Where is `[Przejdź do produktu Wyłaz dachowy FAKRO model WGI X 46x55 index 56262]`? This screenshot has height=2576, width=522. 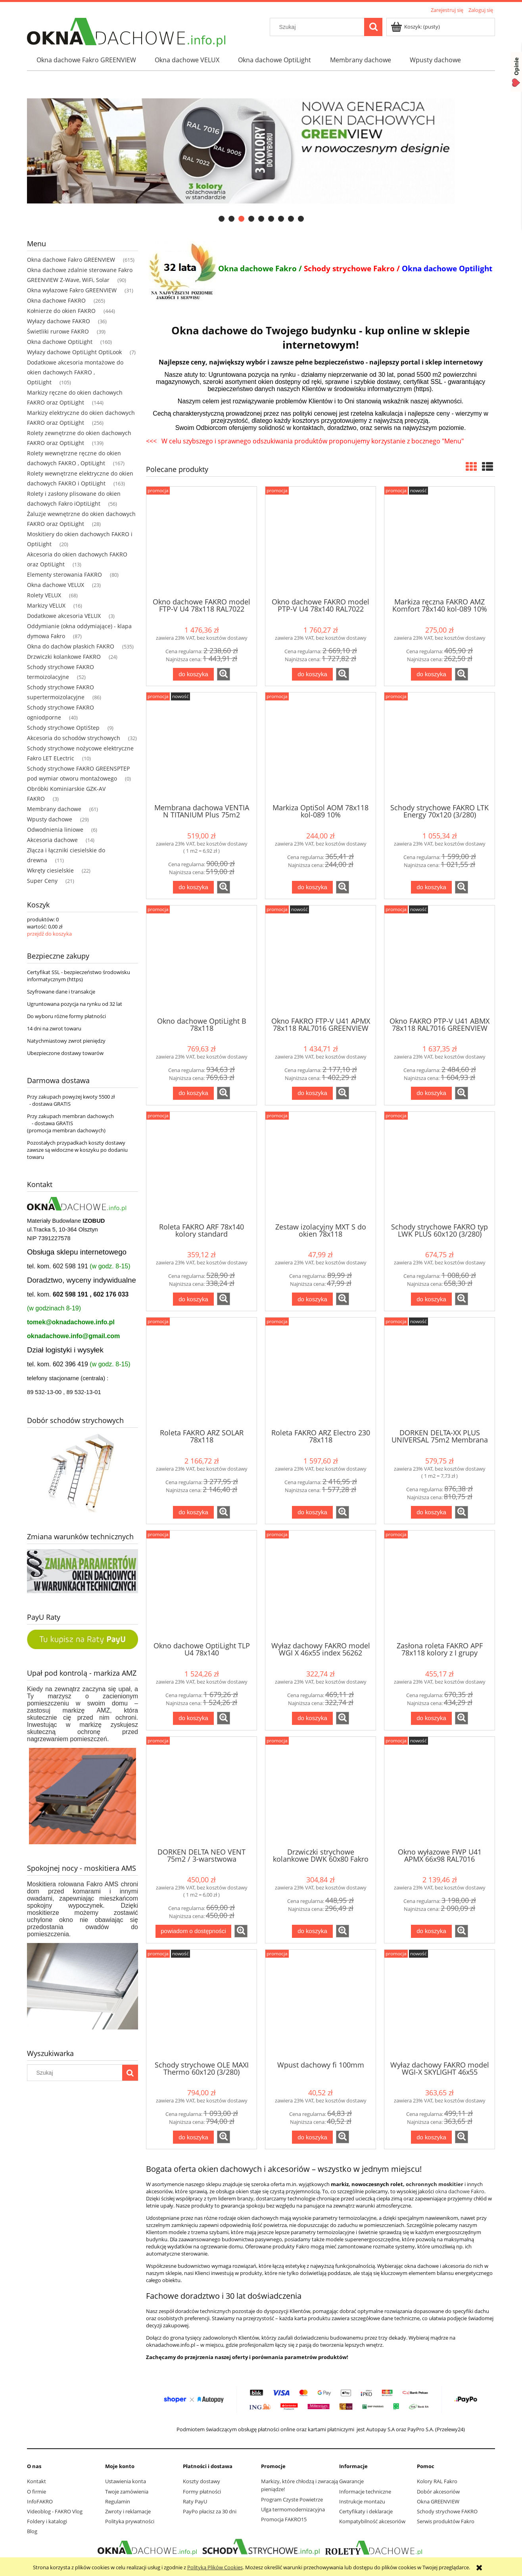 [Przejdź do produktu Wyłaz dachowy FAKRO model WGI X 46x55 index 56262] is located at coordinates (320, 1585).